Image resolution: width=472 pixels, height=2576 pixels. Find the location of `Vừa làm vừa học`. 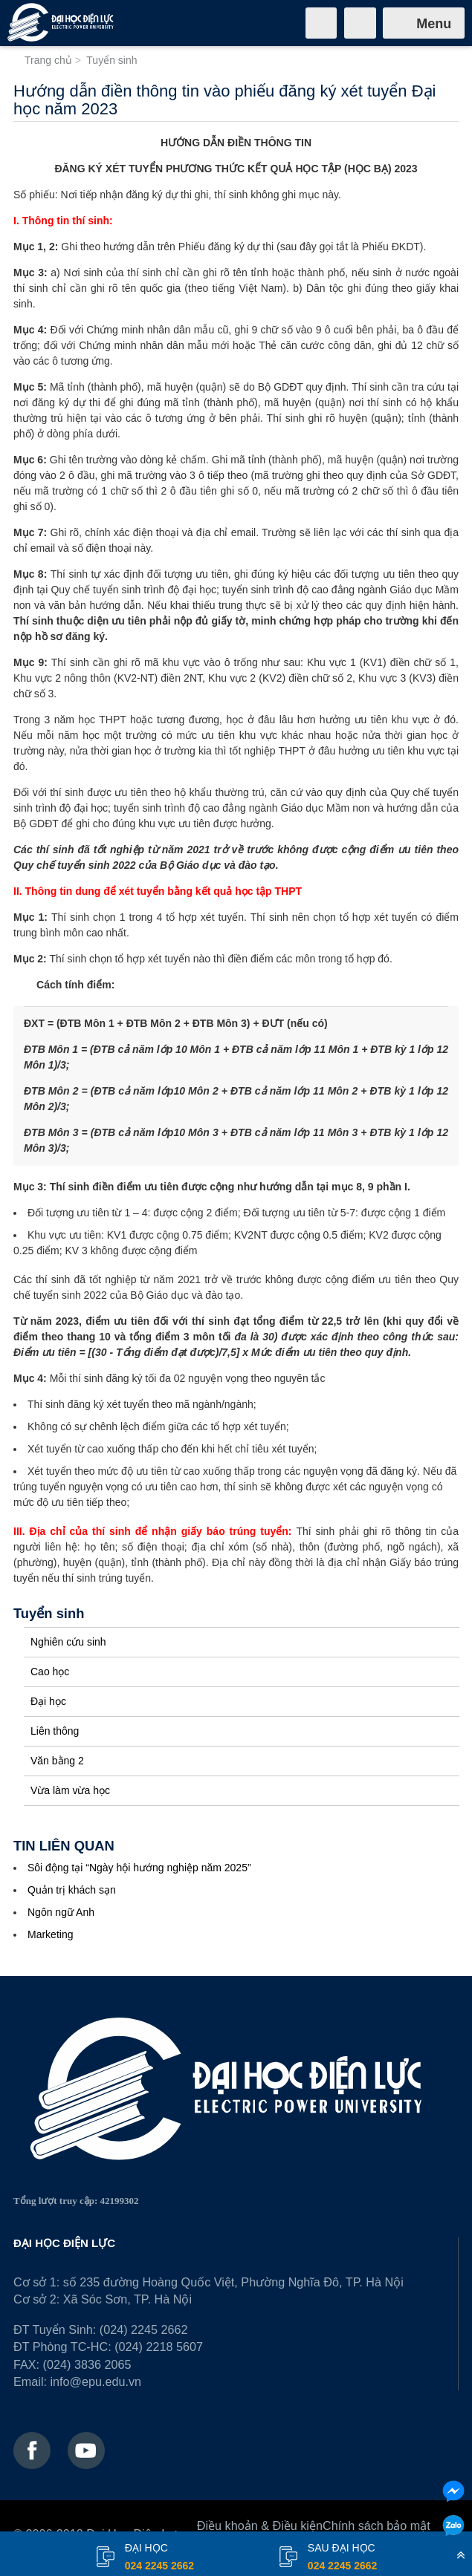

Vừa làm vừa học is located at coordinates (70, 1790).